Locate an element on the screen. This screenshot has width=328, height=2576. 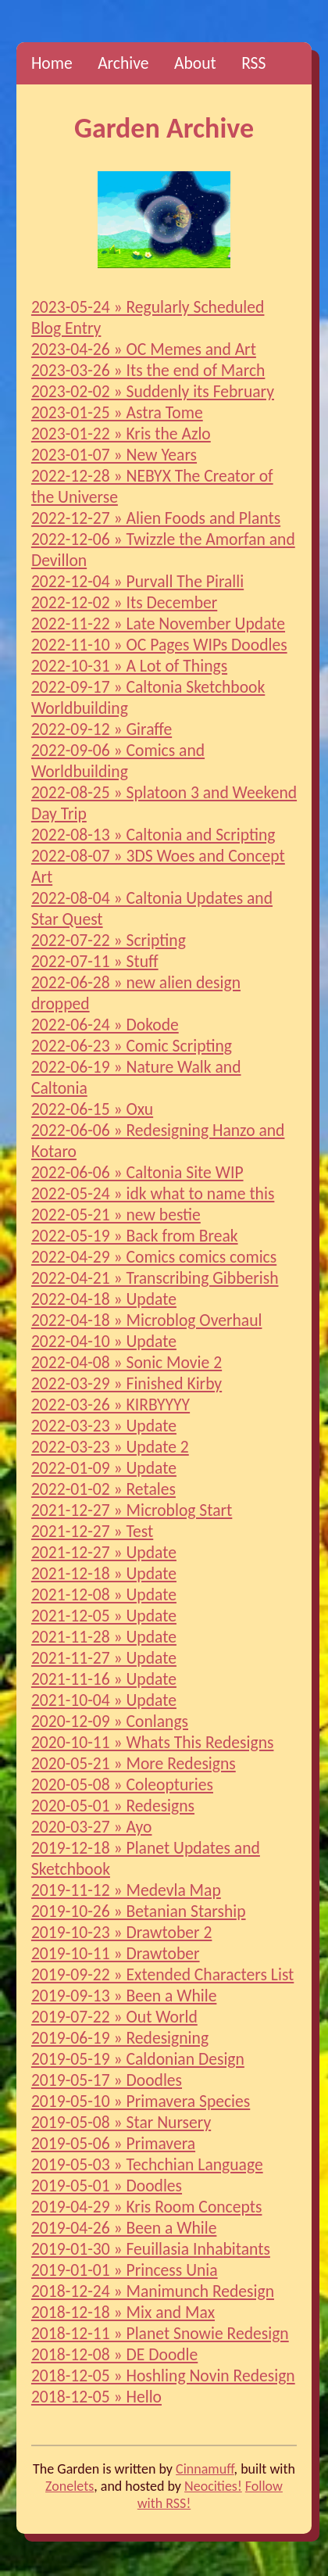
2019-05-03 » Techchian Language is located at coordinates (147, 2164).